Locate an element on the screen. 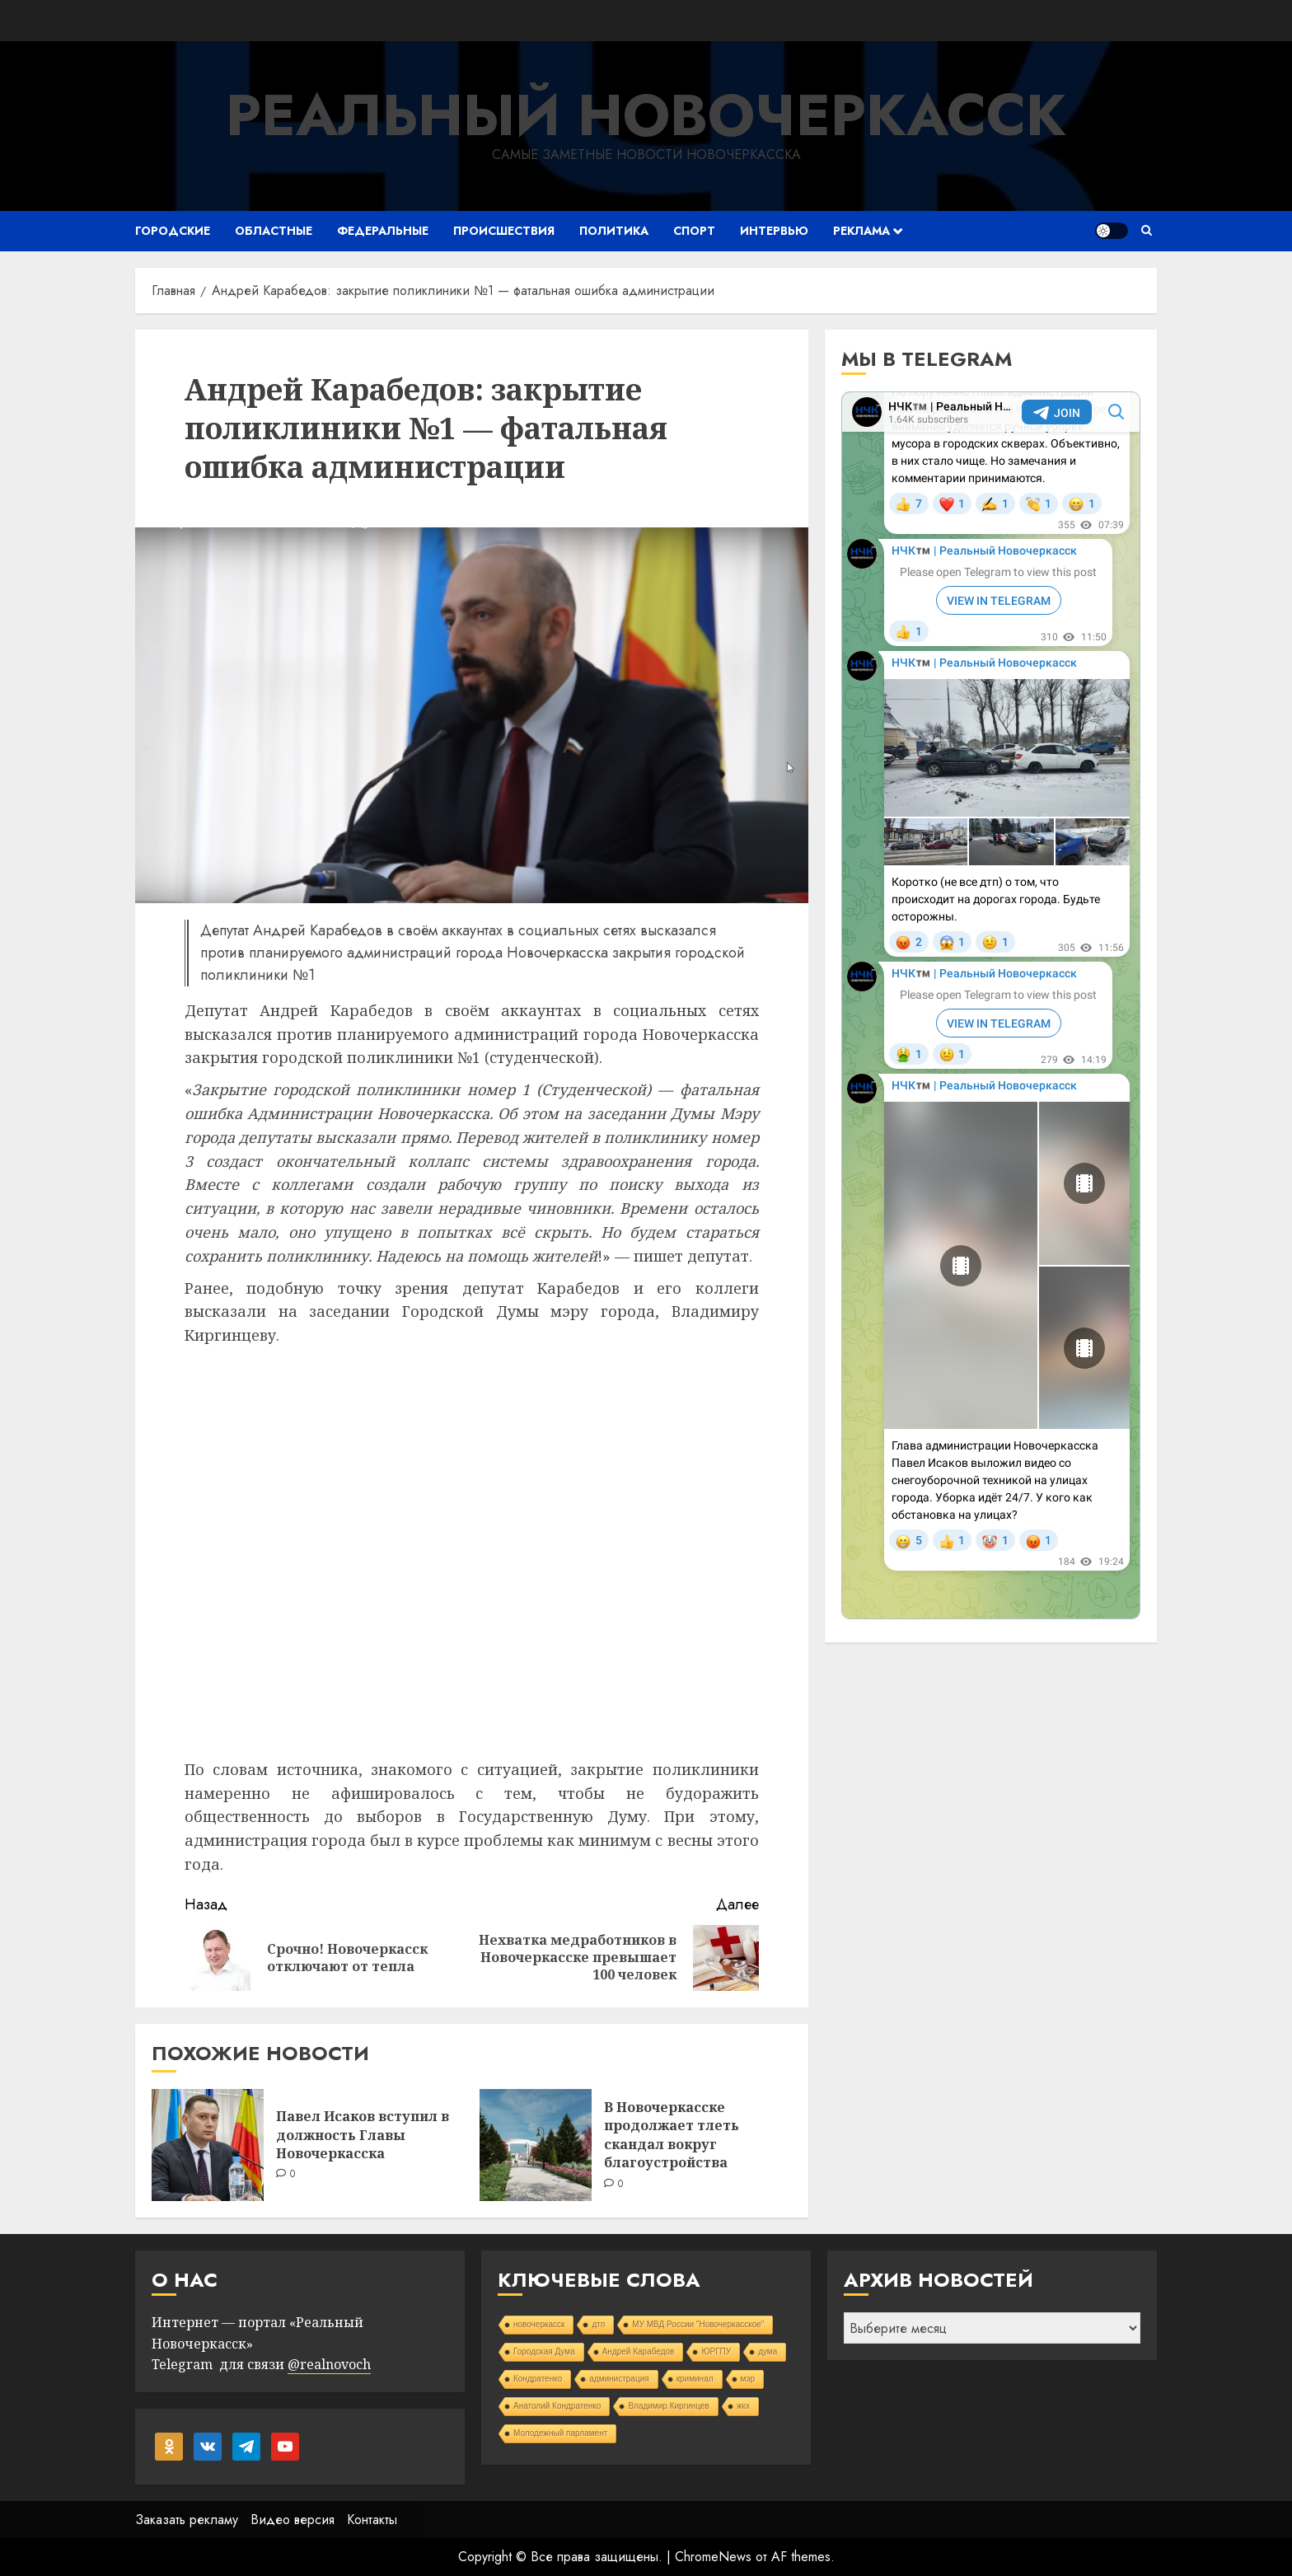 This screenshot has width=1292, height=2576. Реальный Новочеркасск is located at coordinates (646, 115).